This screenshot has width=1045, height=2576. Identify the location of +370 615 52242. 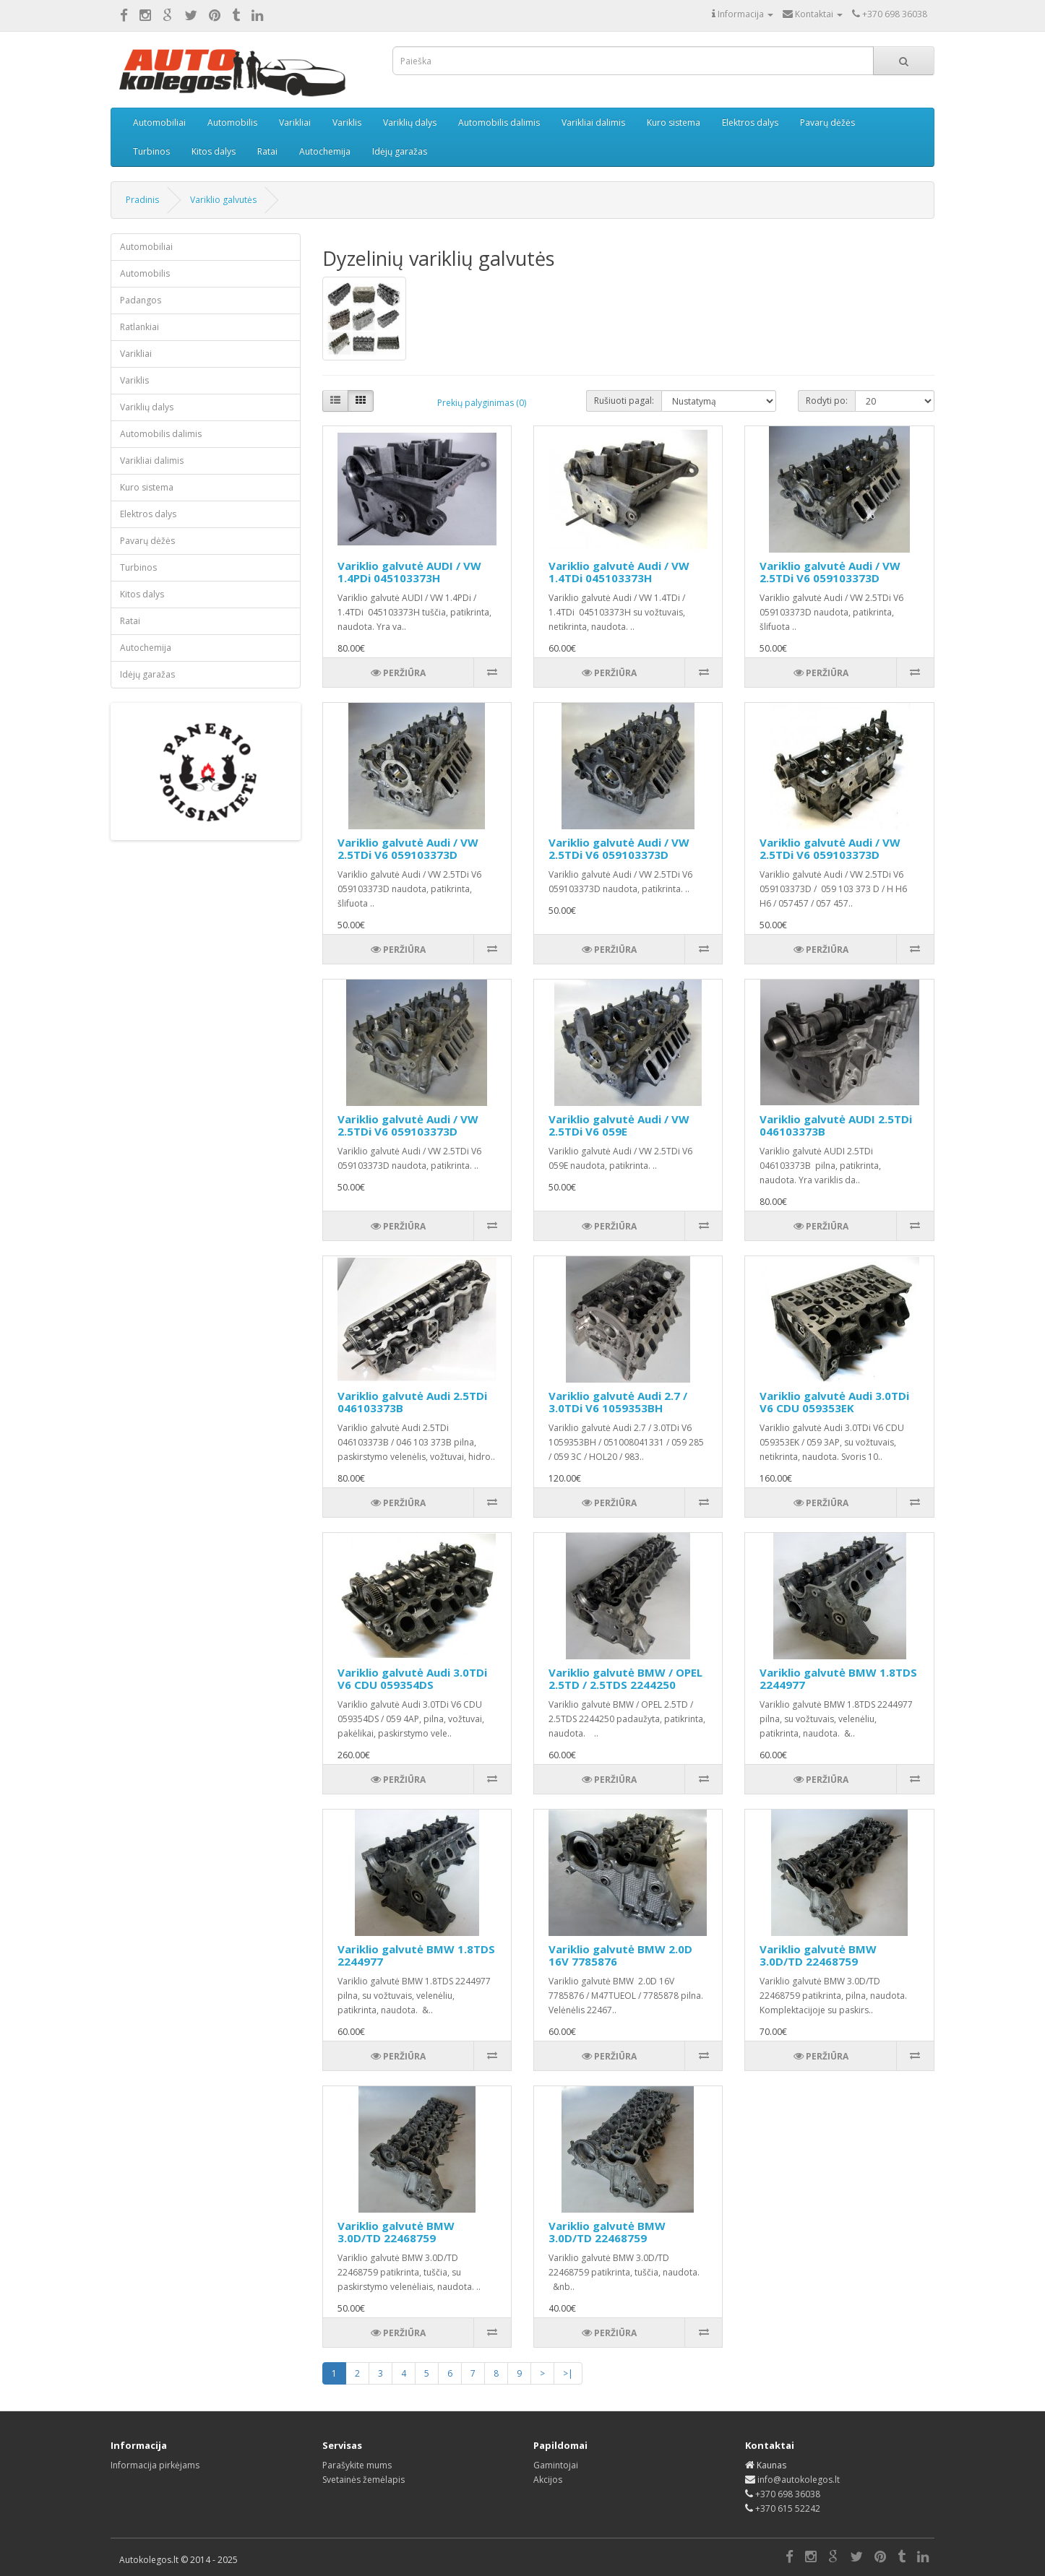
(787, 2508).